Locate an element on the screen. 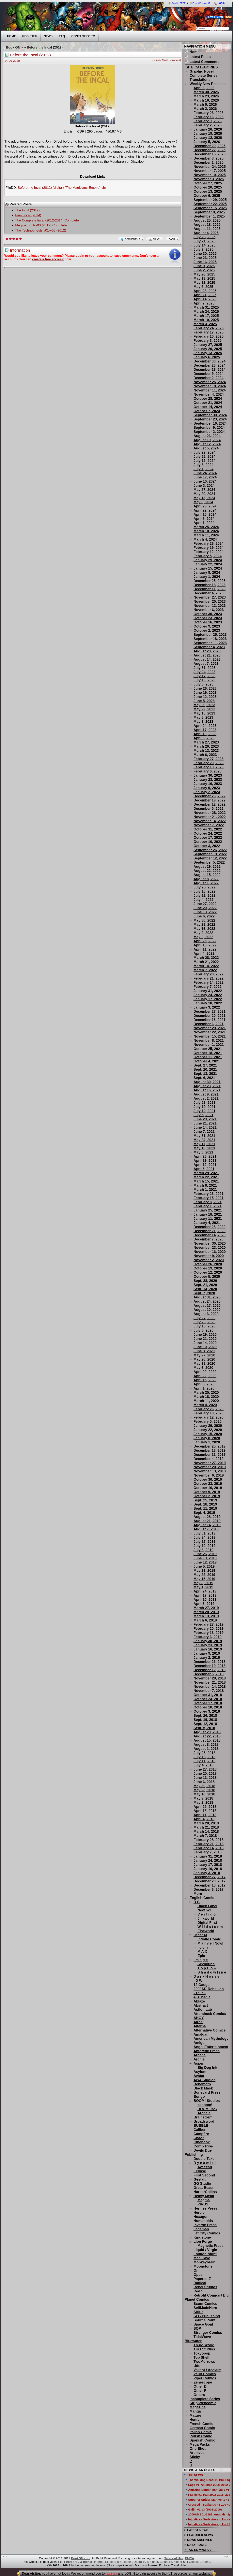  create a free account is located at coordinates (48, 259).